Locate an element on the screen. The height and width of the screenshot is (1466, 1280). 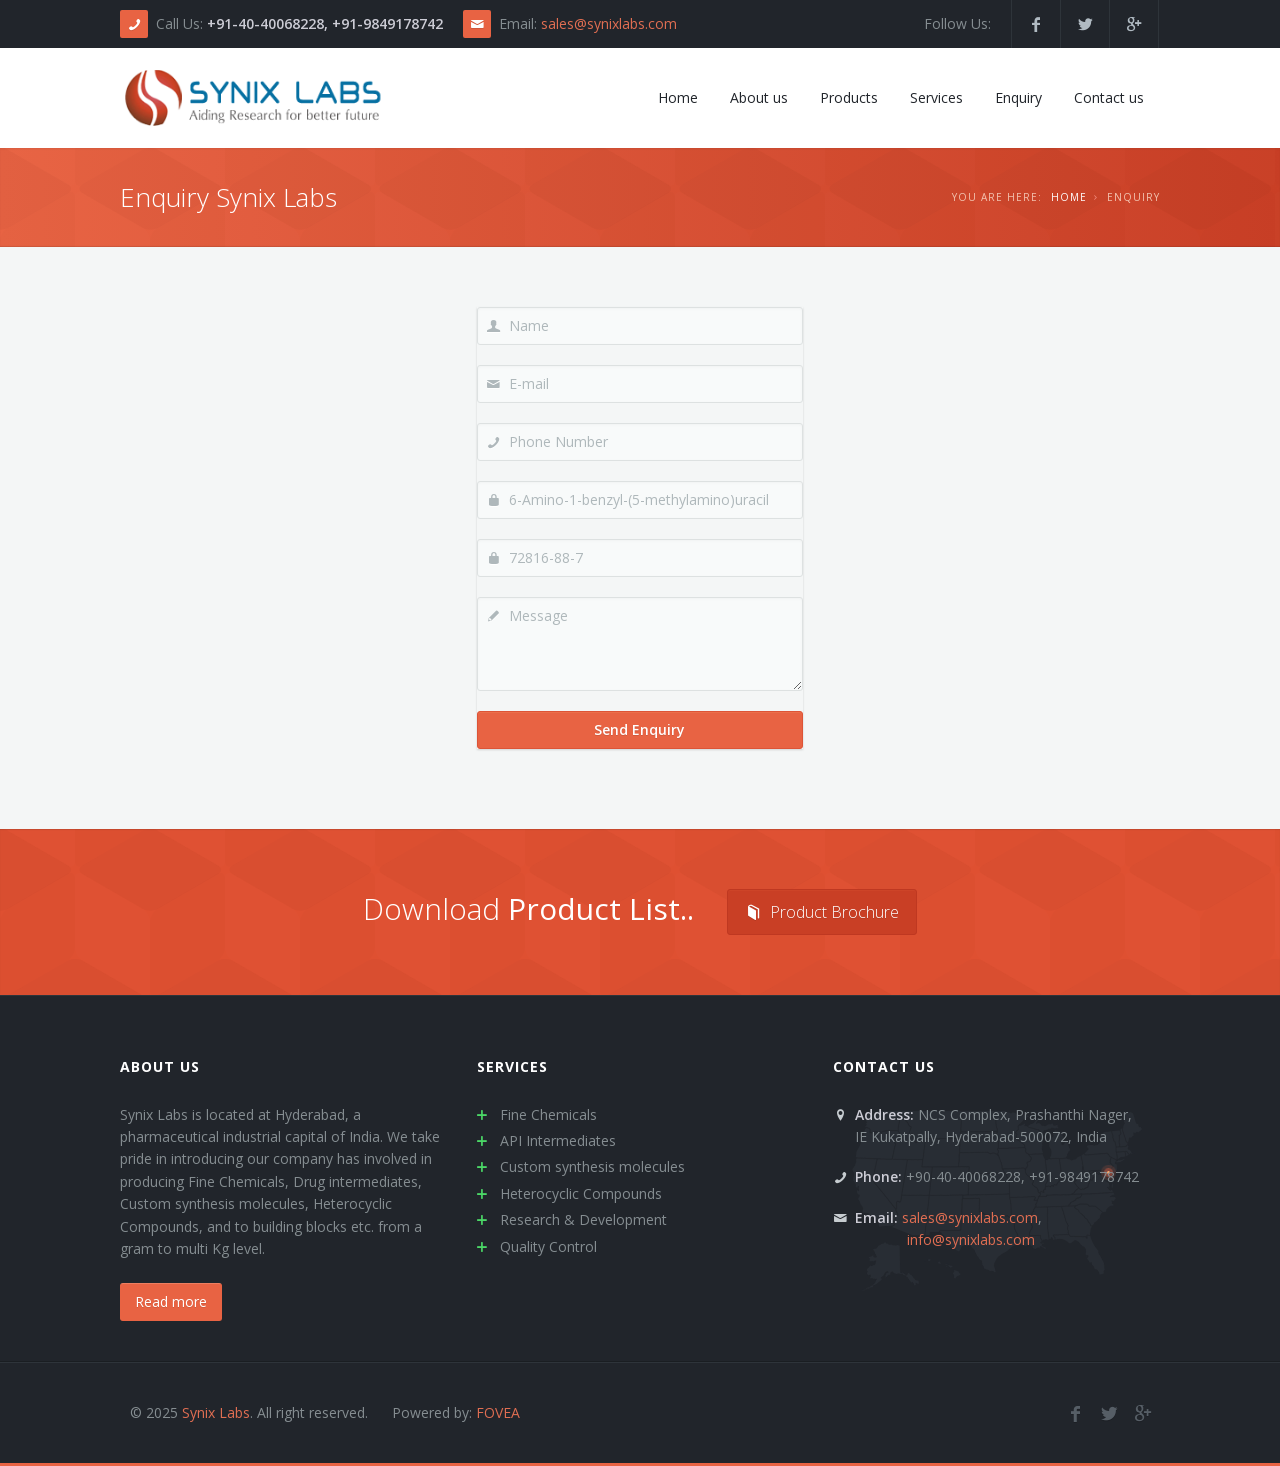
sales@synixlabs.com is located at coordinates (609, 23).